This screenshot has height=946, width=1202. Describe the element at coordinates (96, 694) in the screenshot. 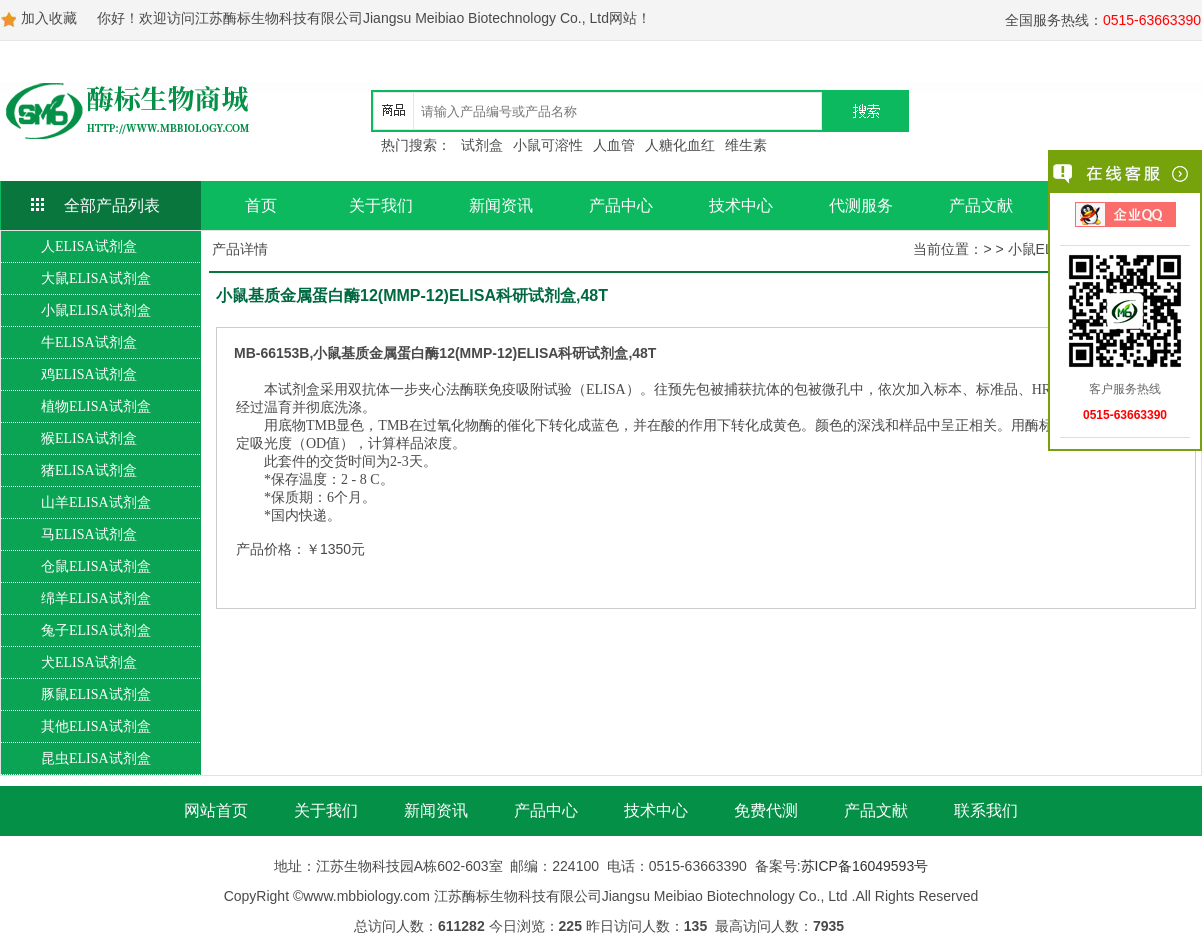

I see `豚鼠ELISA试剂盒` at that location.